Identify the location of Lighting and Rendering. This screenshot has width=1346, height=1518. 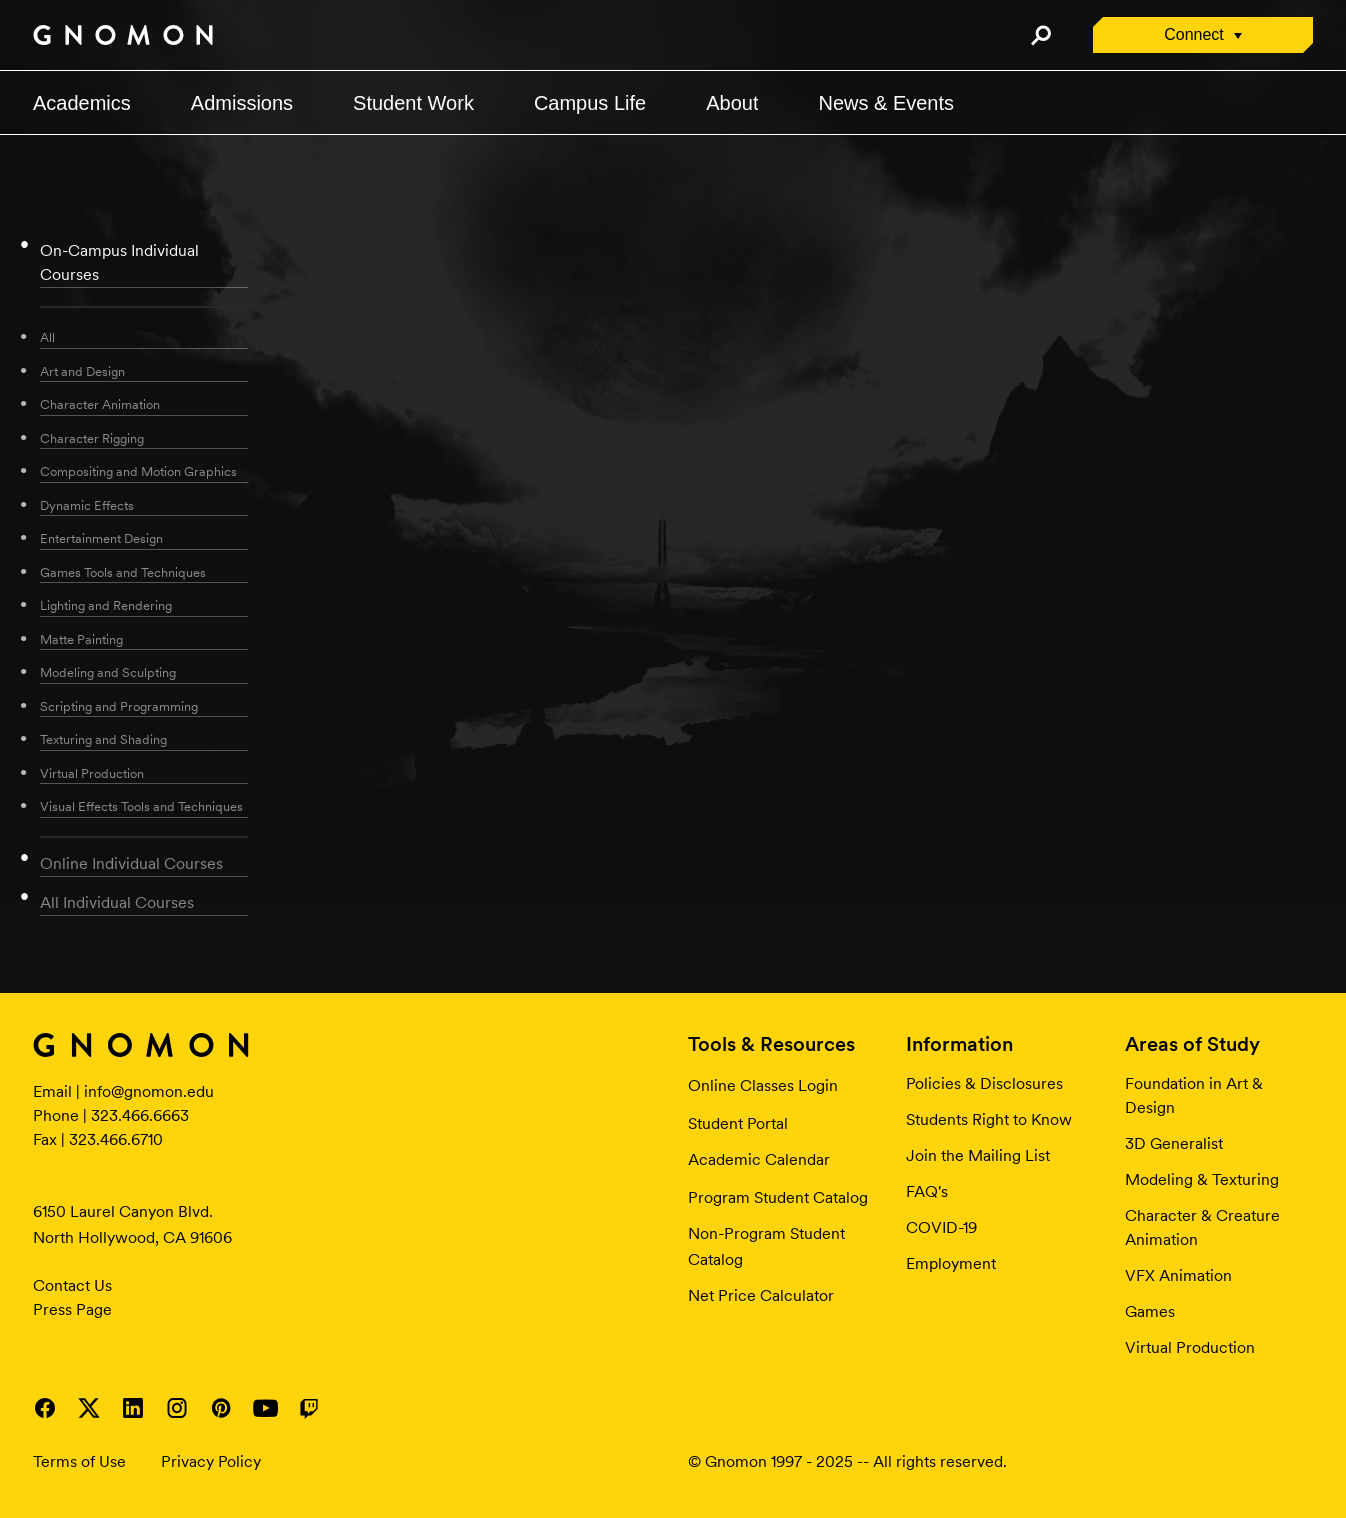
(106, 605).